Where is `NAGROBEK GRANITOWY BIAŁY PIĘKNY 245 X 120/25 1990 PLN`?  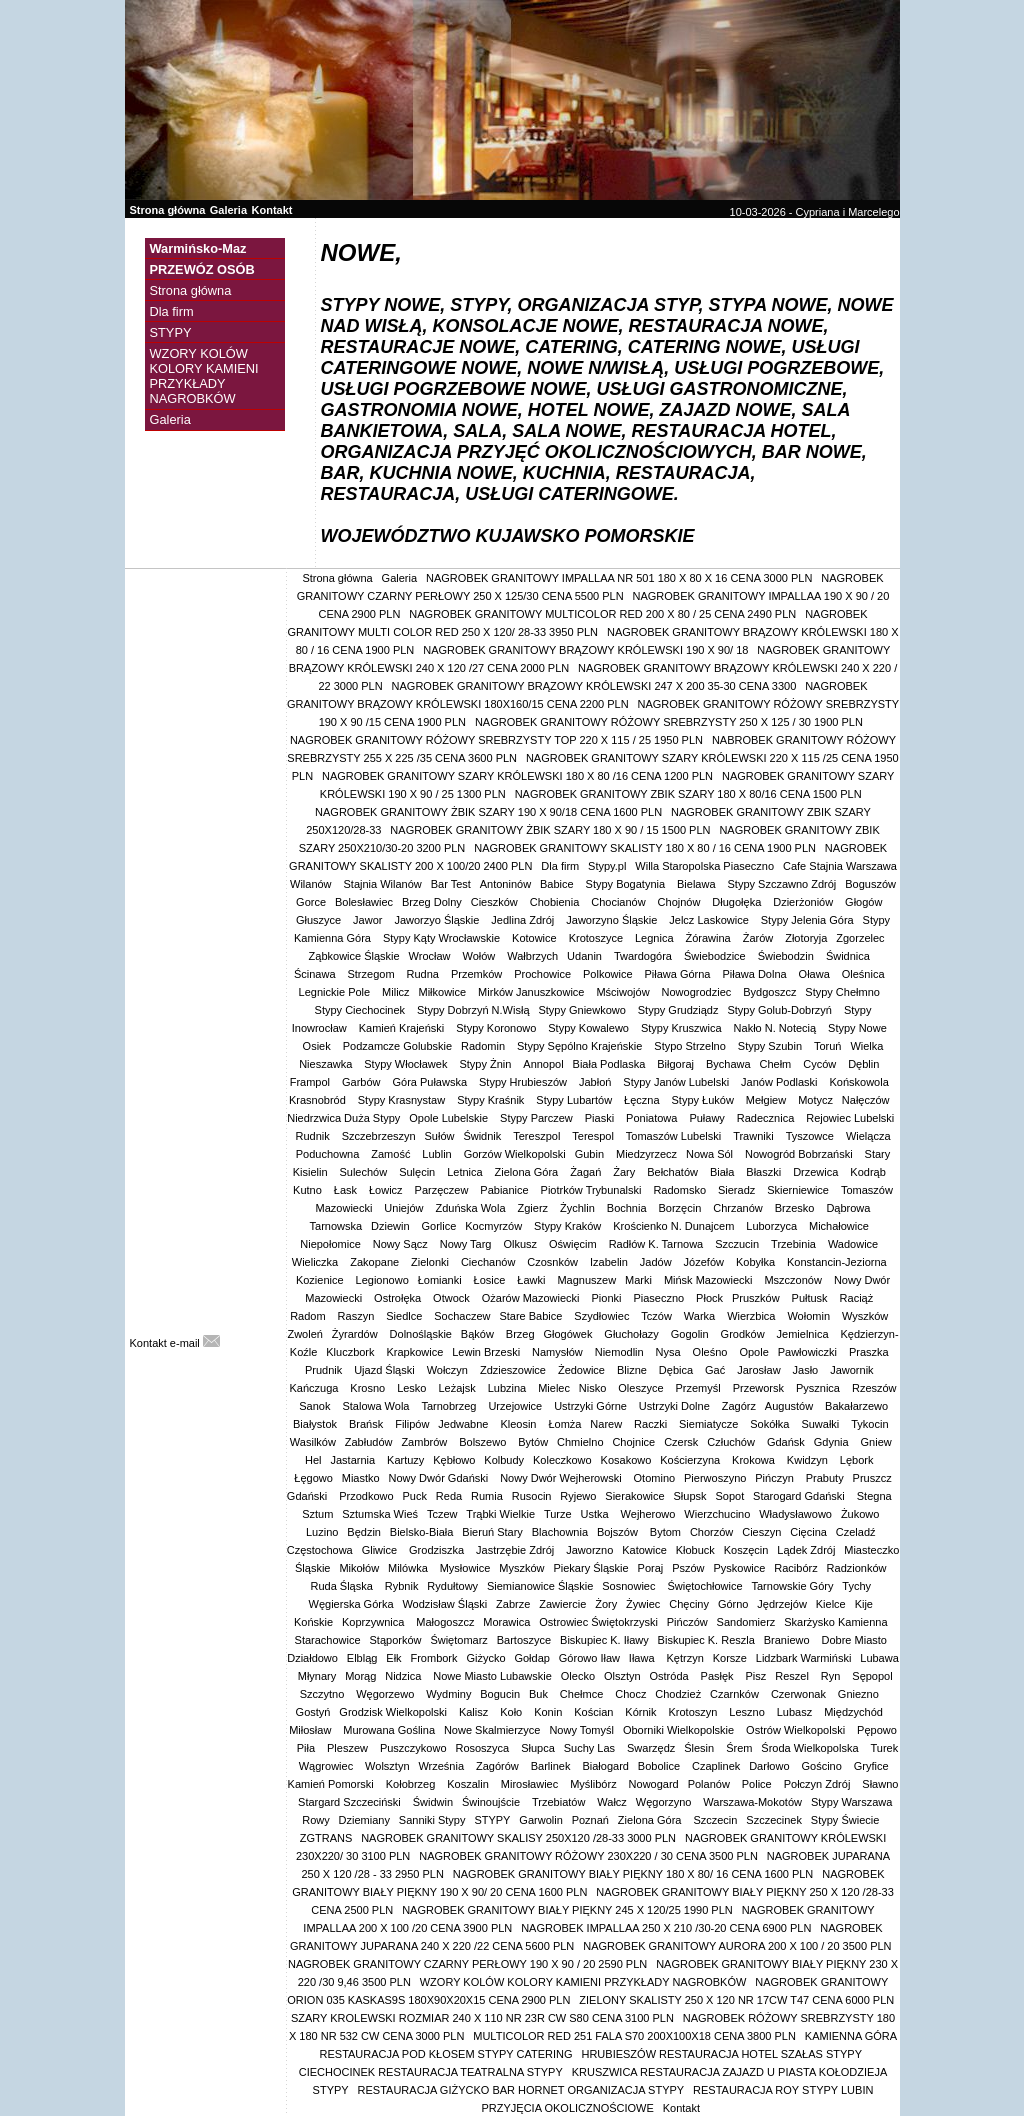 NAGROBEK GRANITOWY BIAŁY PIĘKNY 245 X 120/25 1990 PLN is located at coordinates (567, 1910).